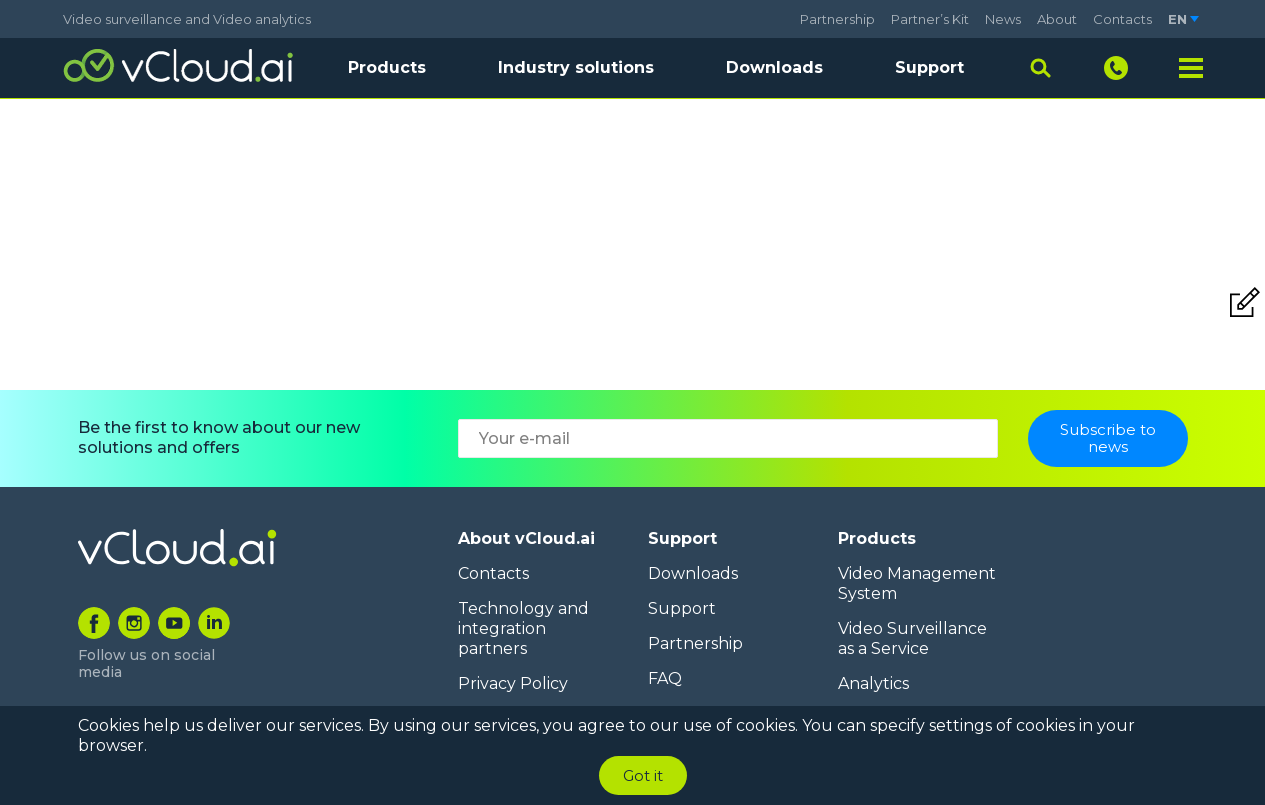 This screenshot has width=1265, height=805. I want to click on Partner’s Kit, so click(930, 19).